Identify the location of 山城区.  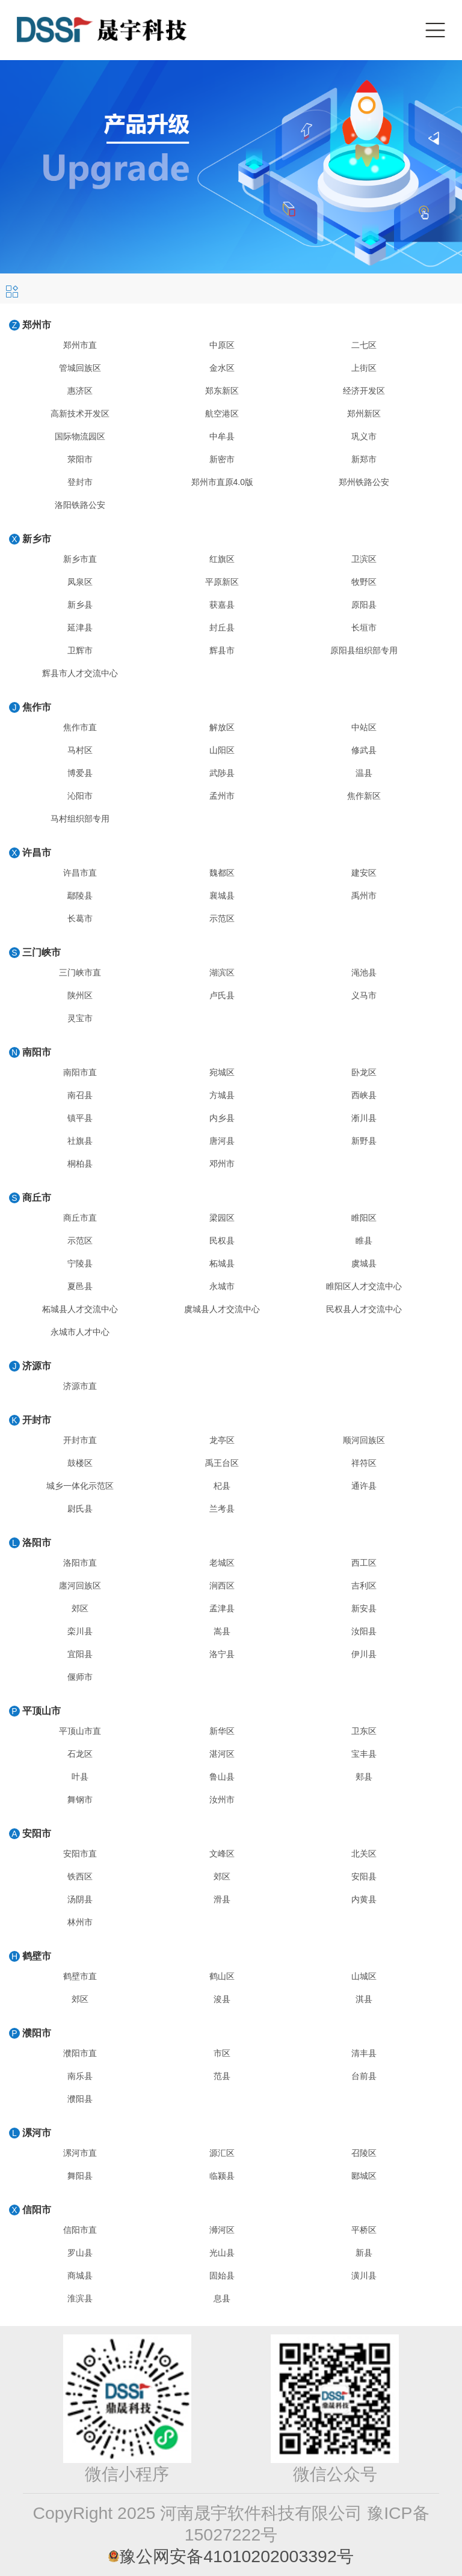
(364, 1976).